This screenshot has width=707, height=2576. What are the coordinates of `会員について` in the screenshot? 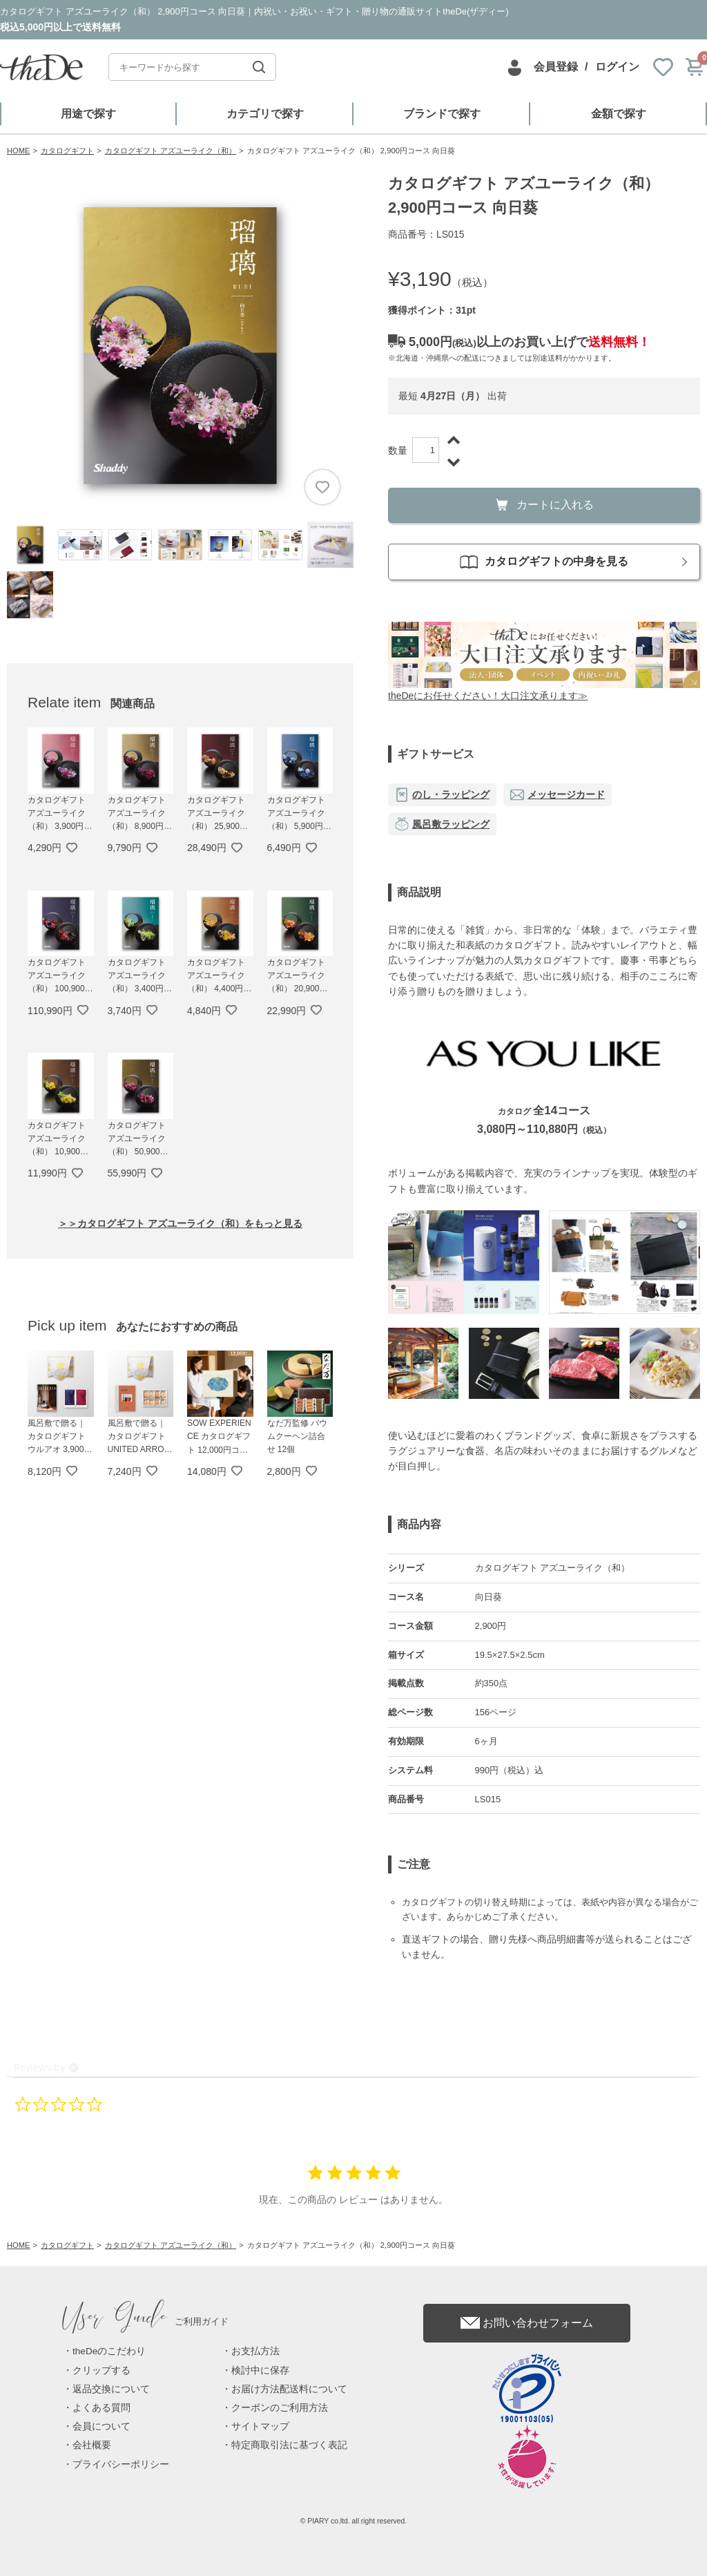 It's located at (101, 2426).